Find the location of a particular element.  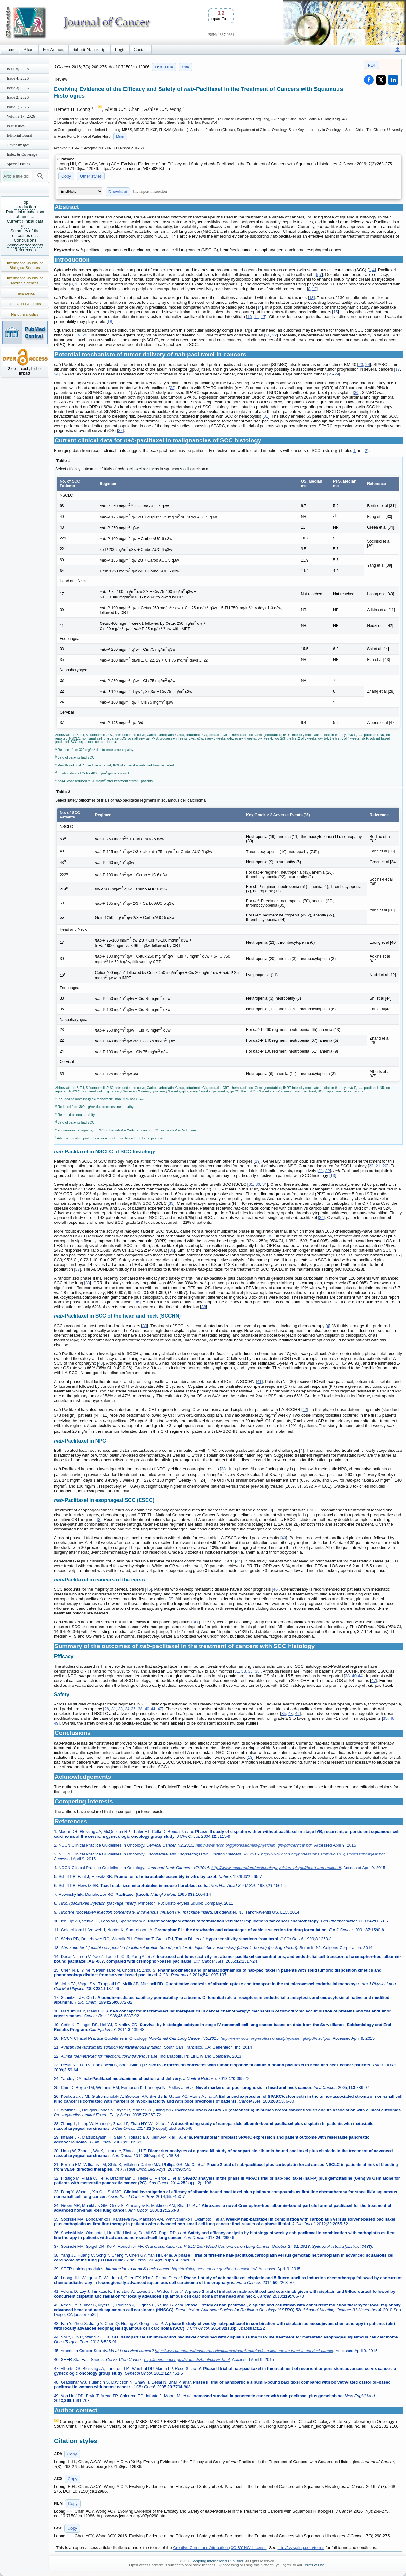

Issue 3; 2026 is located at coordinates (18, 87).